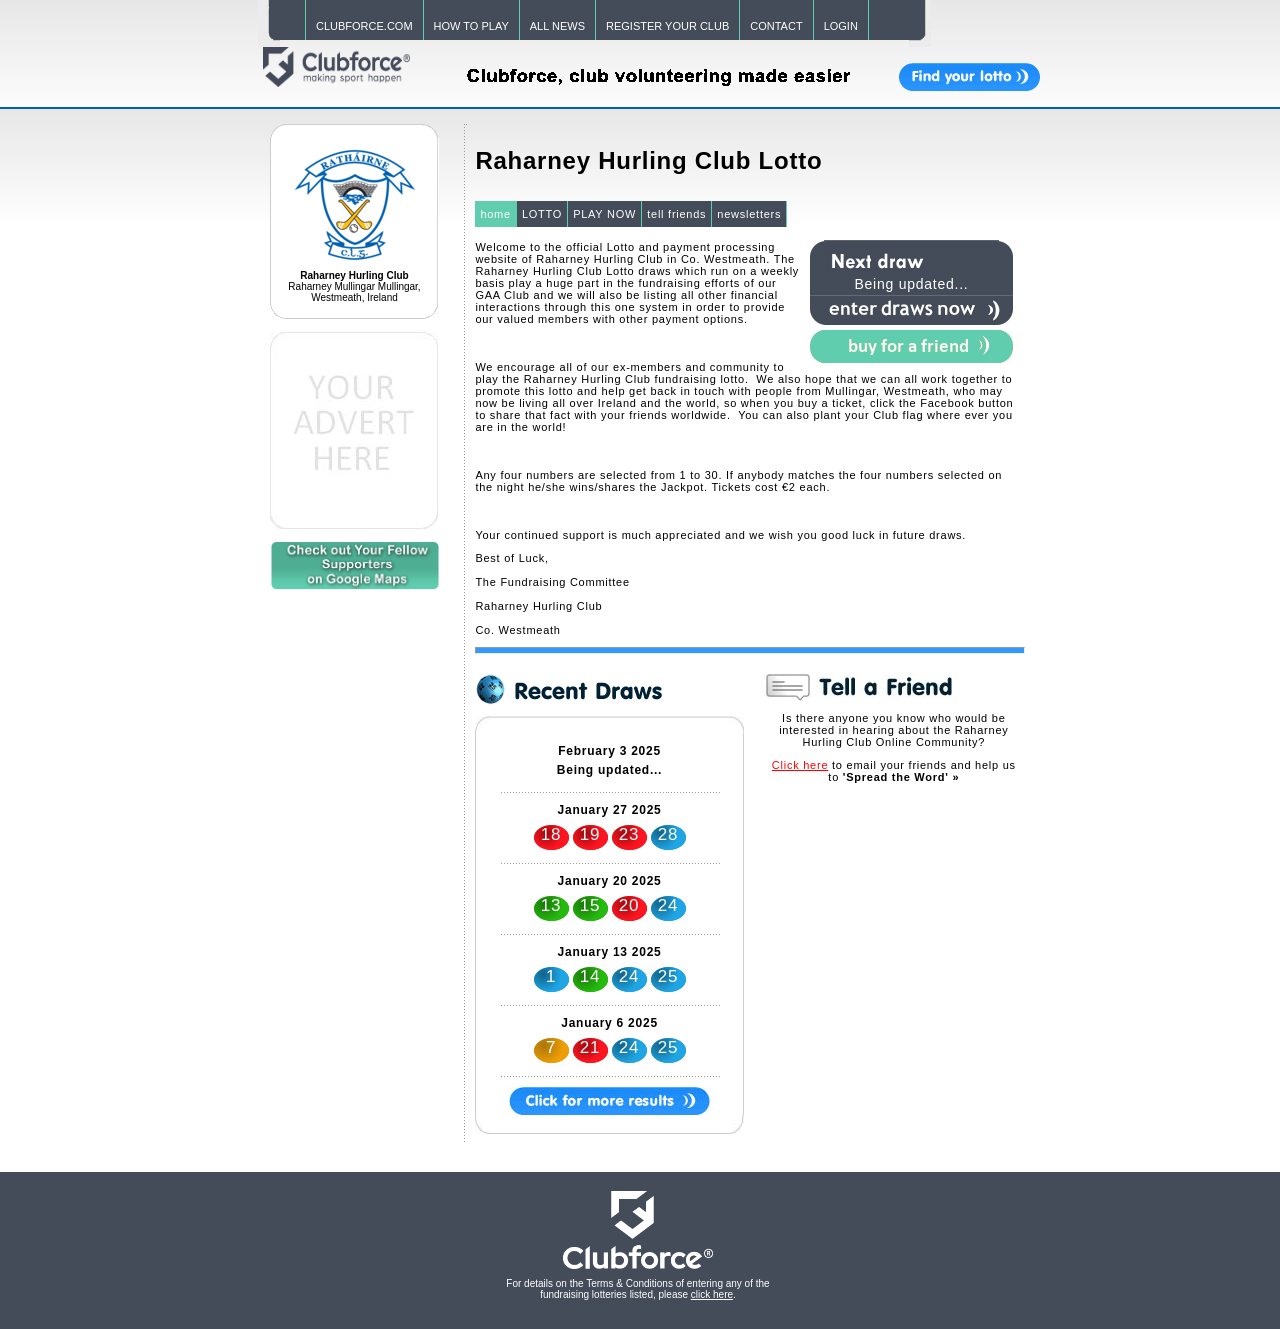  I want to click on tell friends, so click(676, 214).